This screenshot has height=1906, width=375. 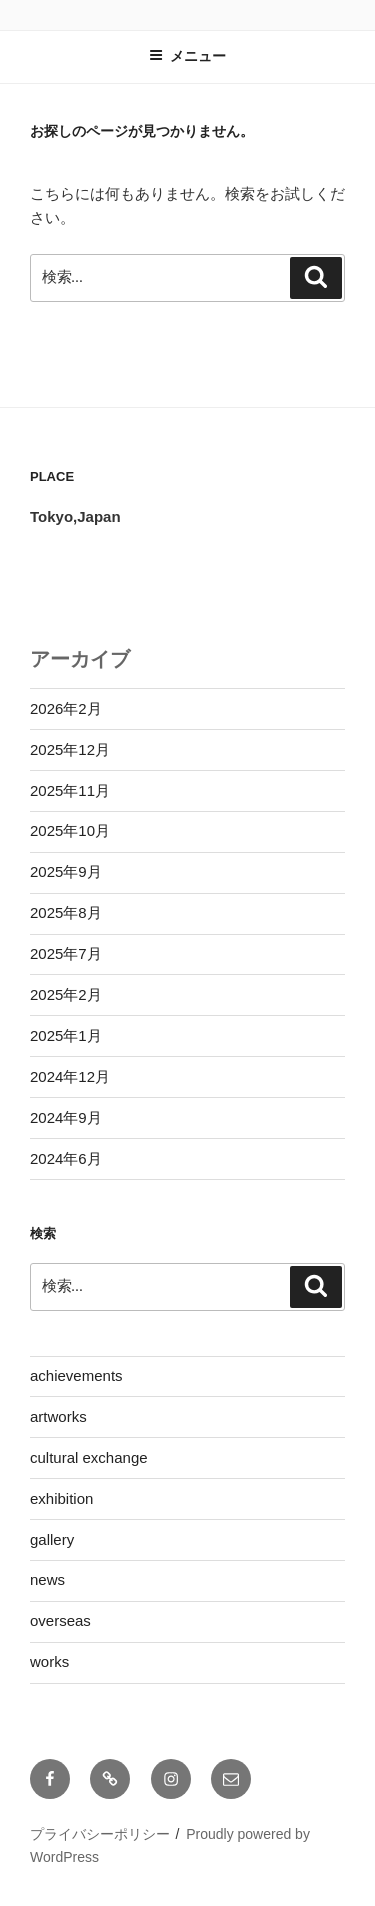 What do you see at coordinates (66, 1117) in the screenshot?
I see `2024年9月` at bounding box center [66, 1117].